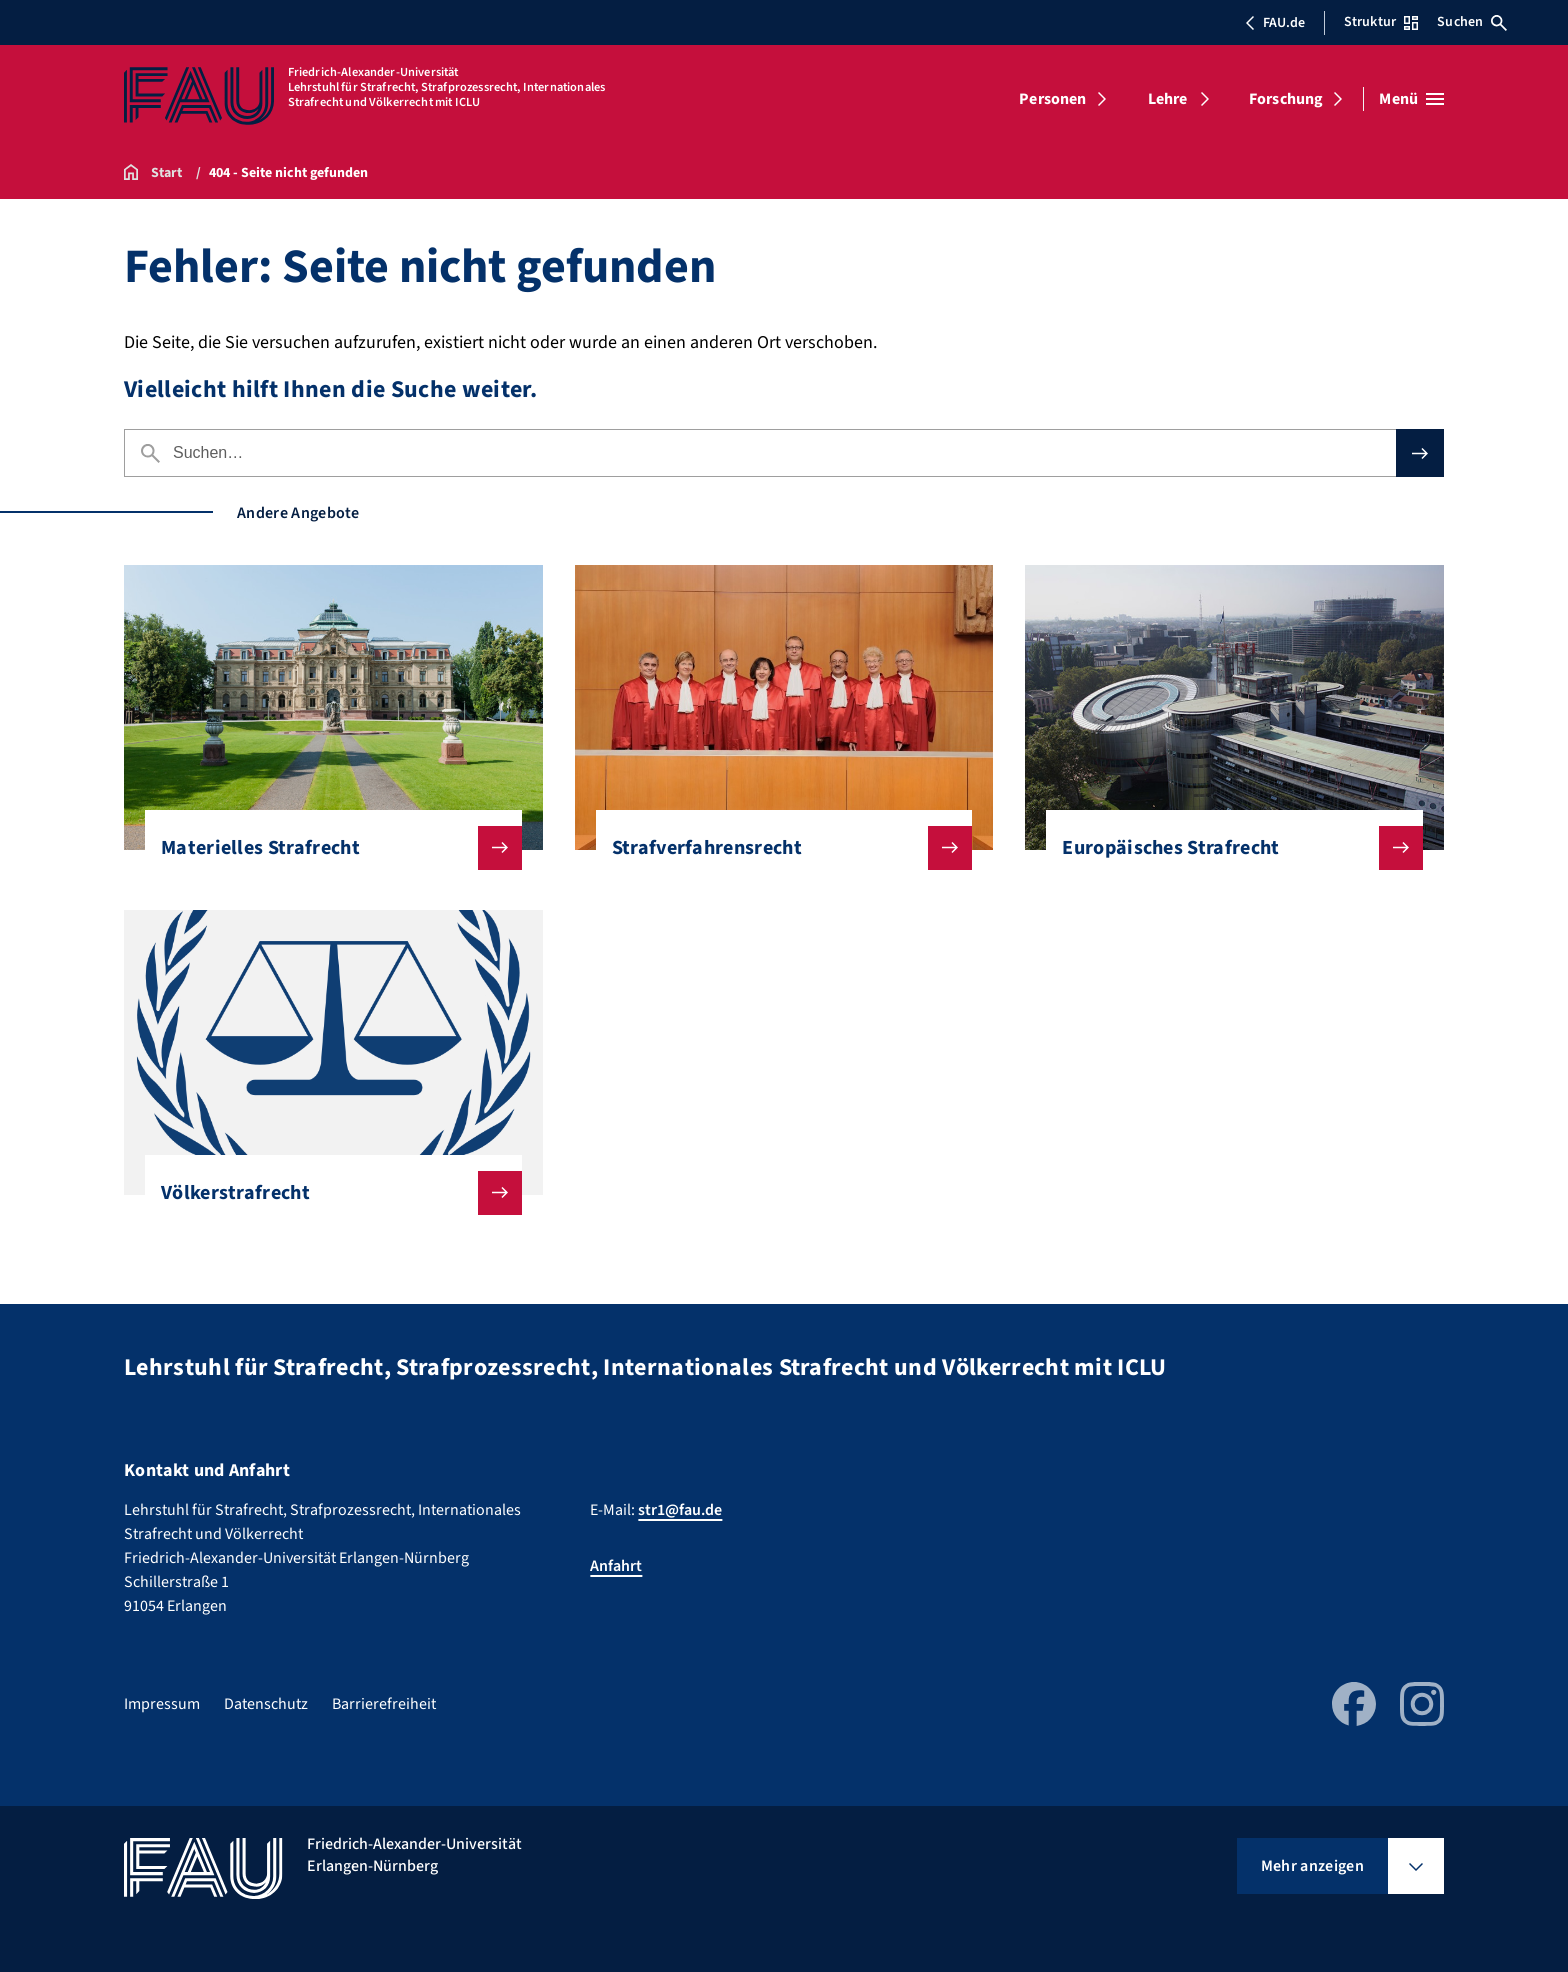 The height and width of the screenshot is (1972, 1568). I want to click on Lehre, so click(1168, 99).